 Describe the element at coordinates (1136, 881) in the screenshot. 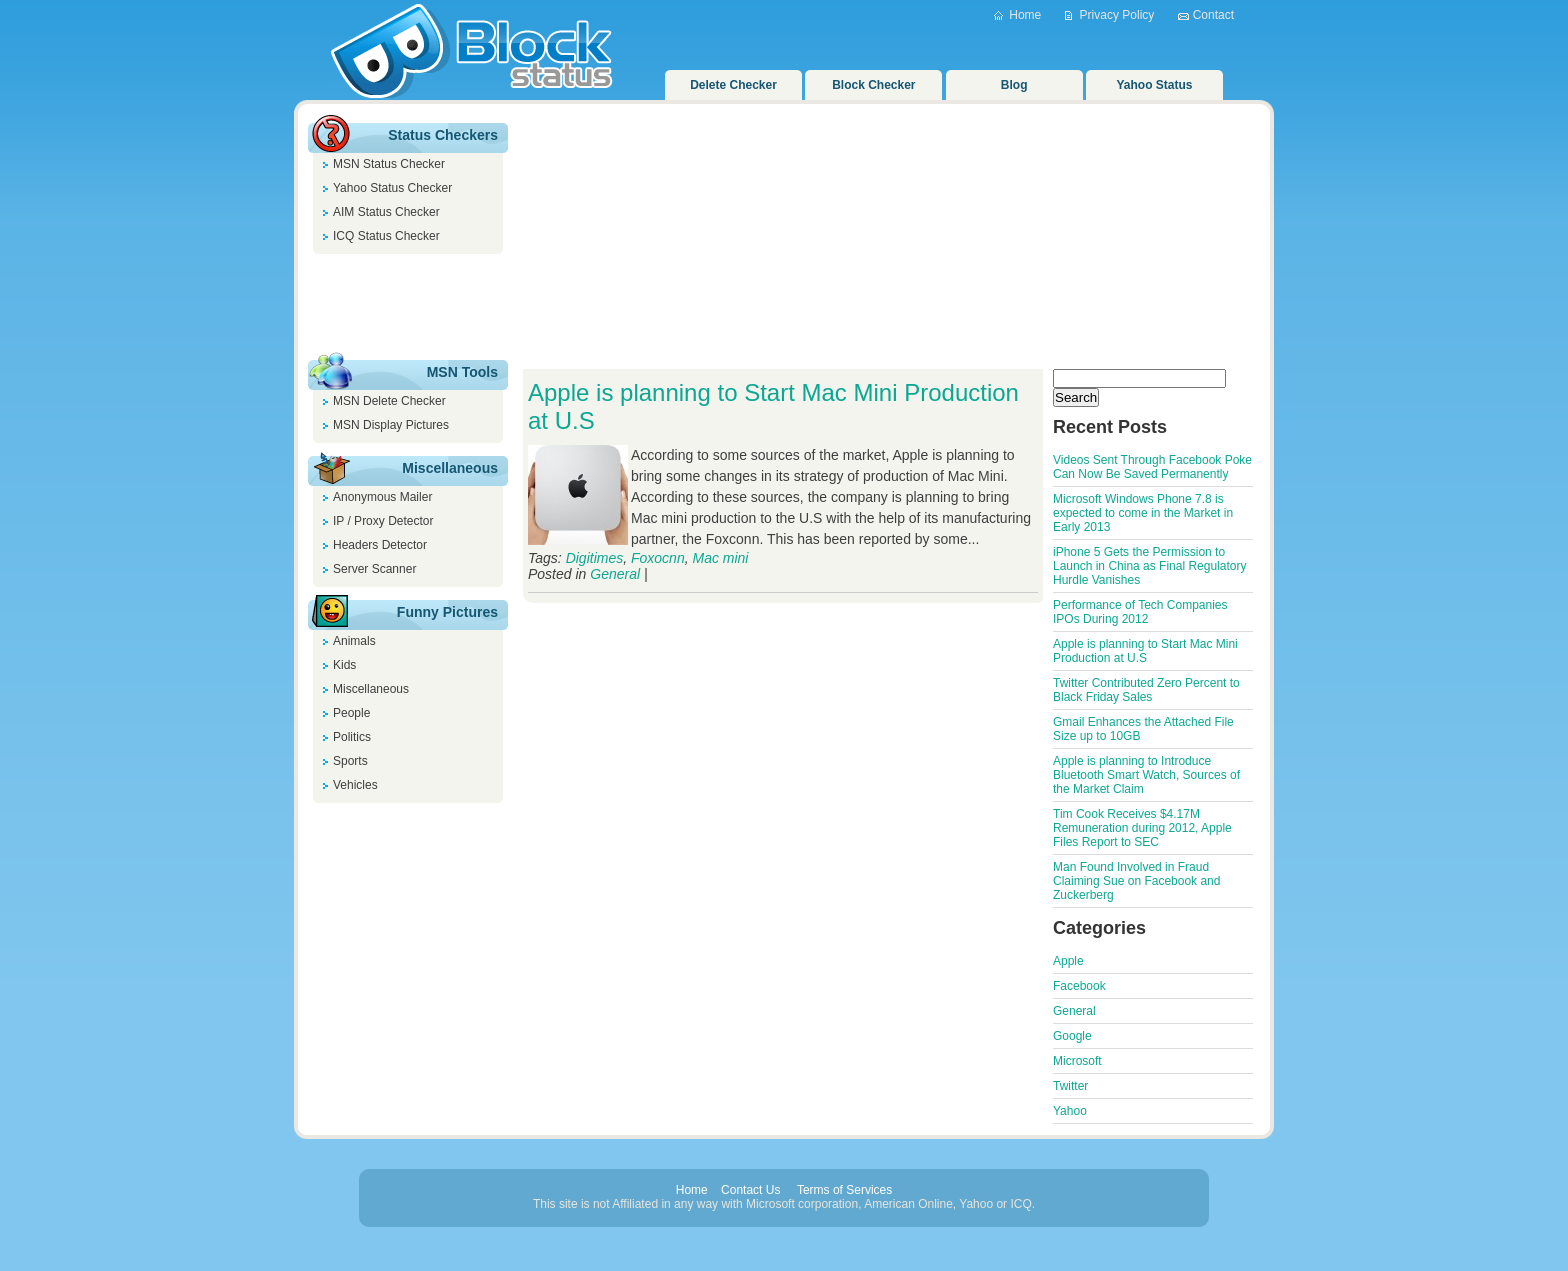

I see `Man Found Involved in Fraud Claiming Sue on Facebook and Zuckerberg` at that location.